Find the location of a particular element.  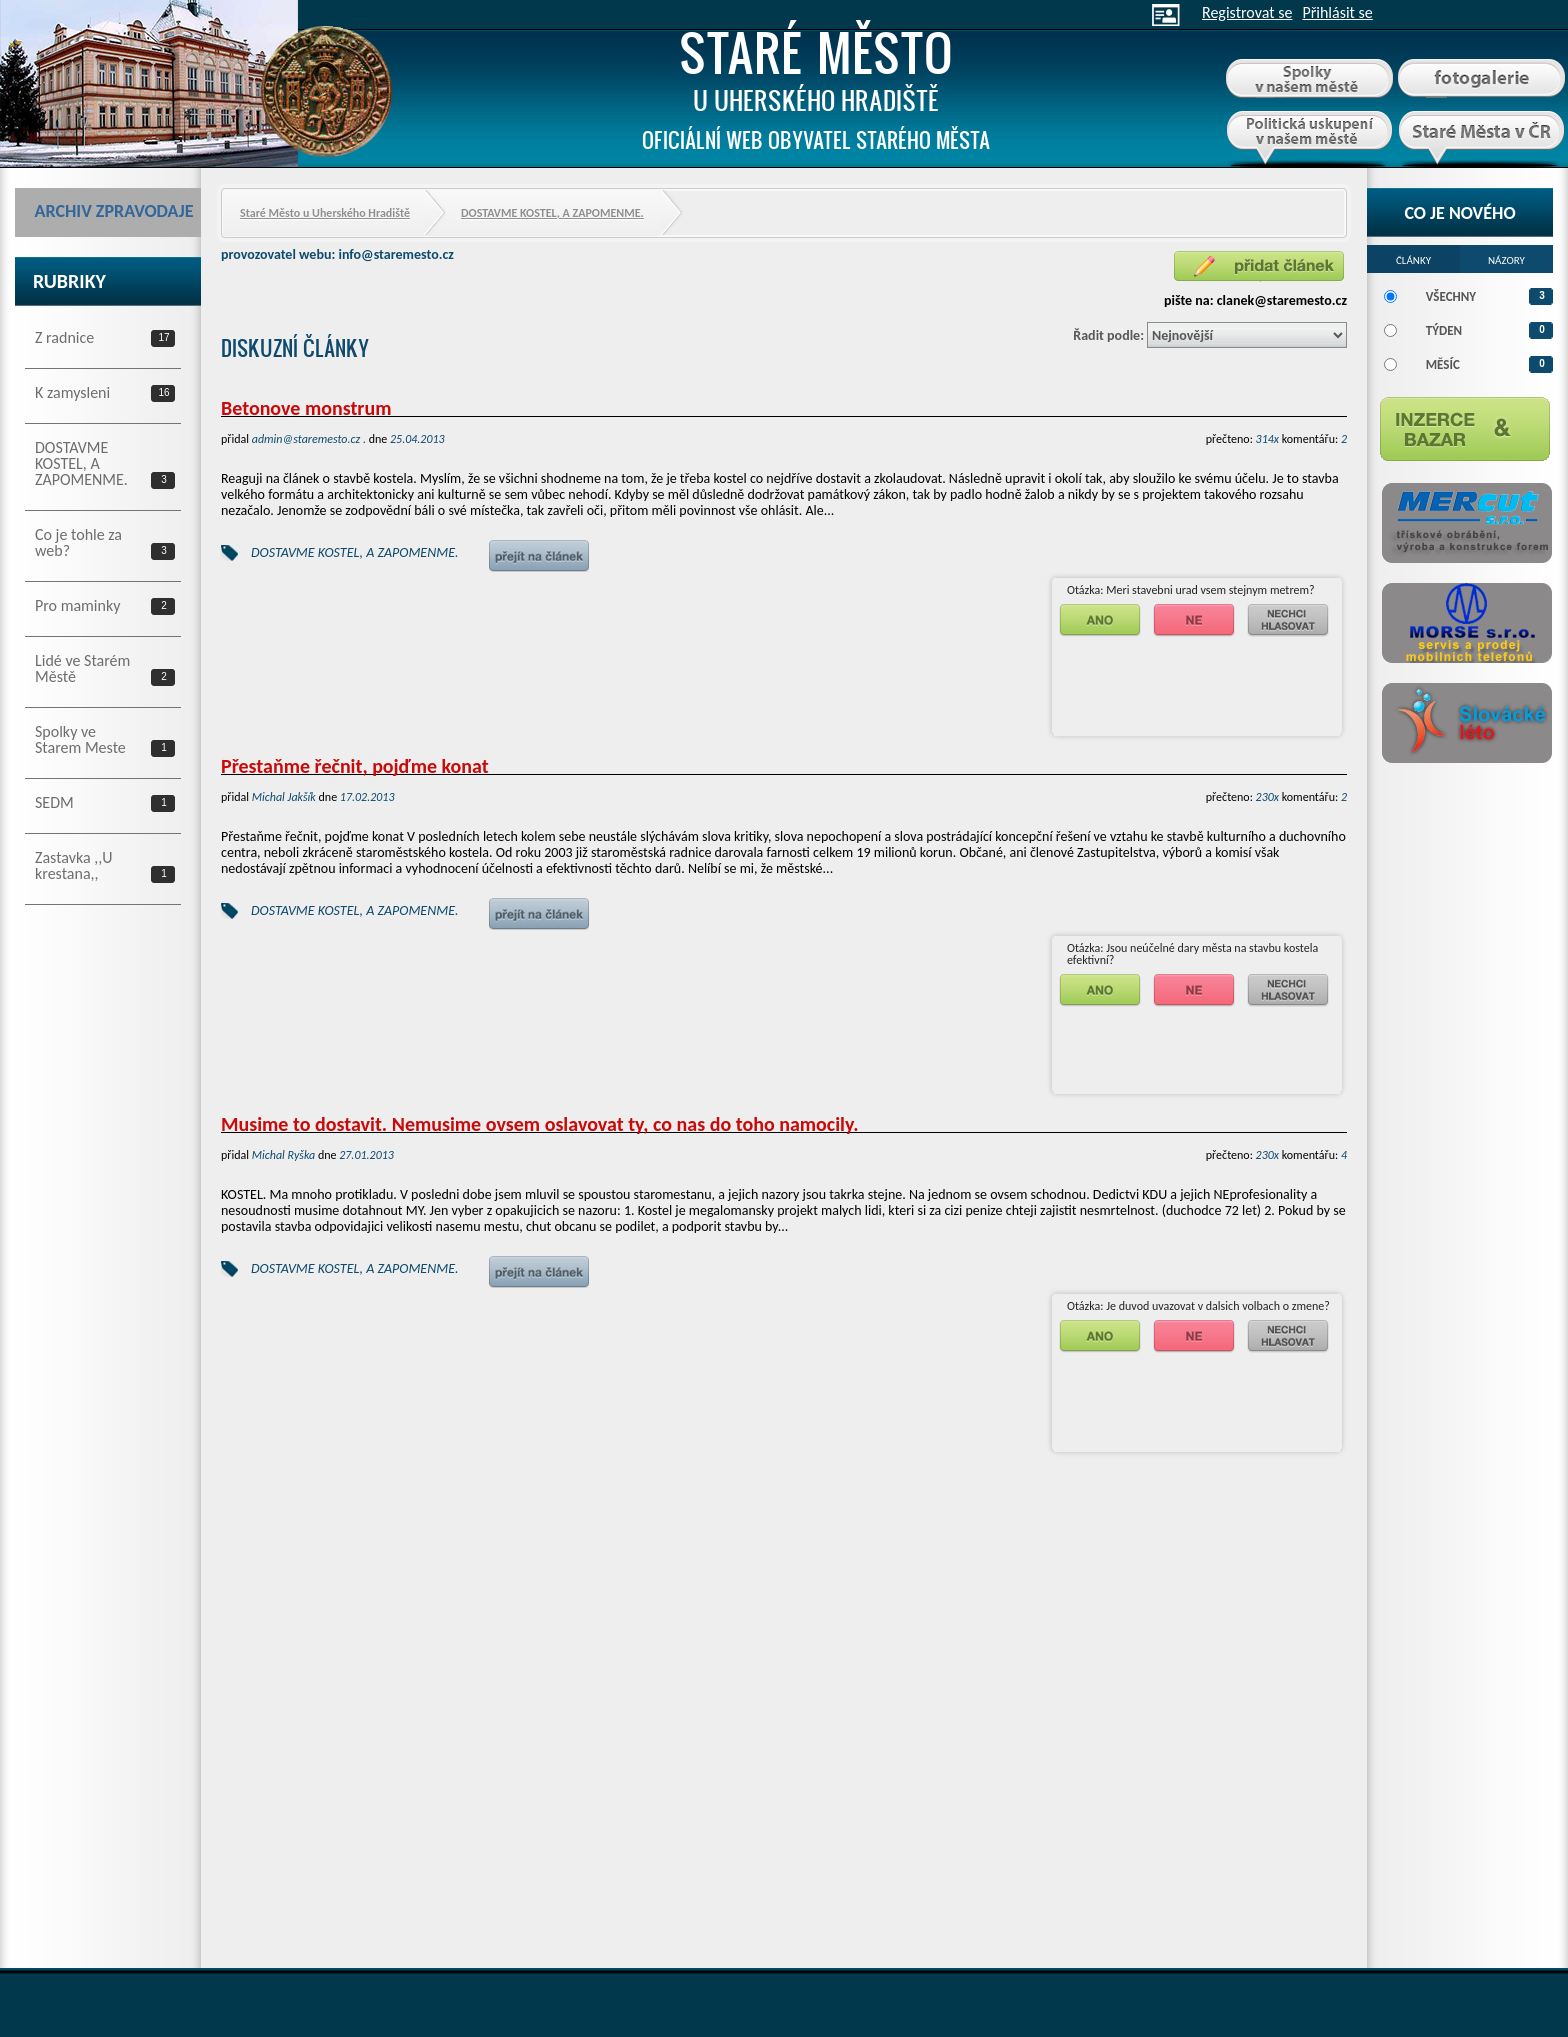

K zamysleni is located at coordinates (72, 392).